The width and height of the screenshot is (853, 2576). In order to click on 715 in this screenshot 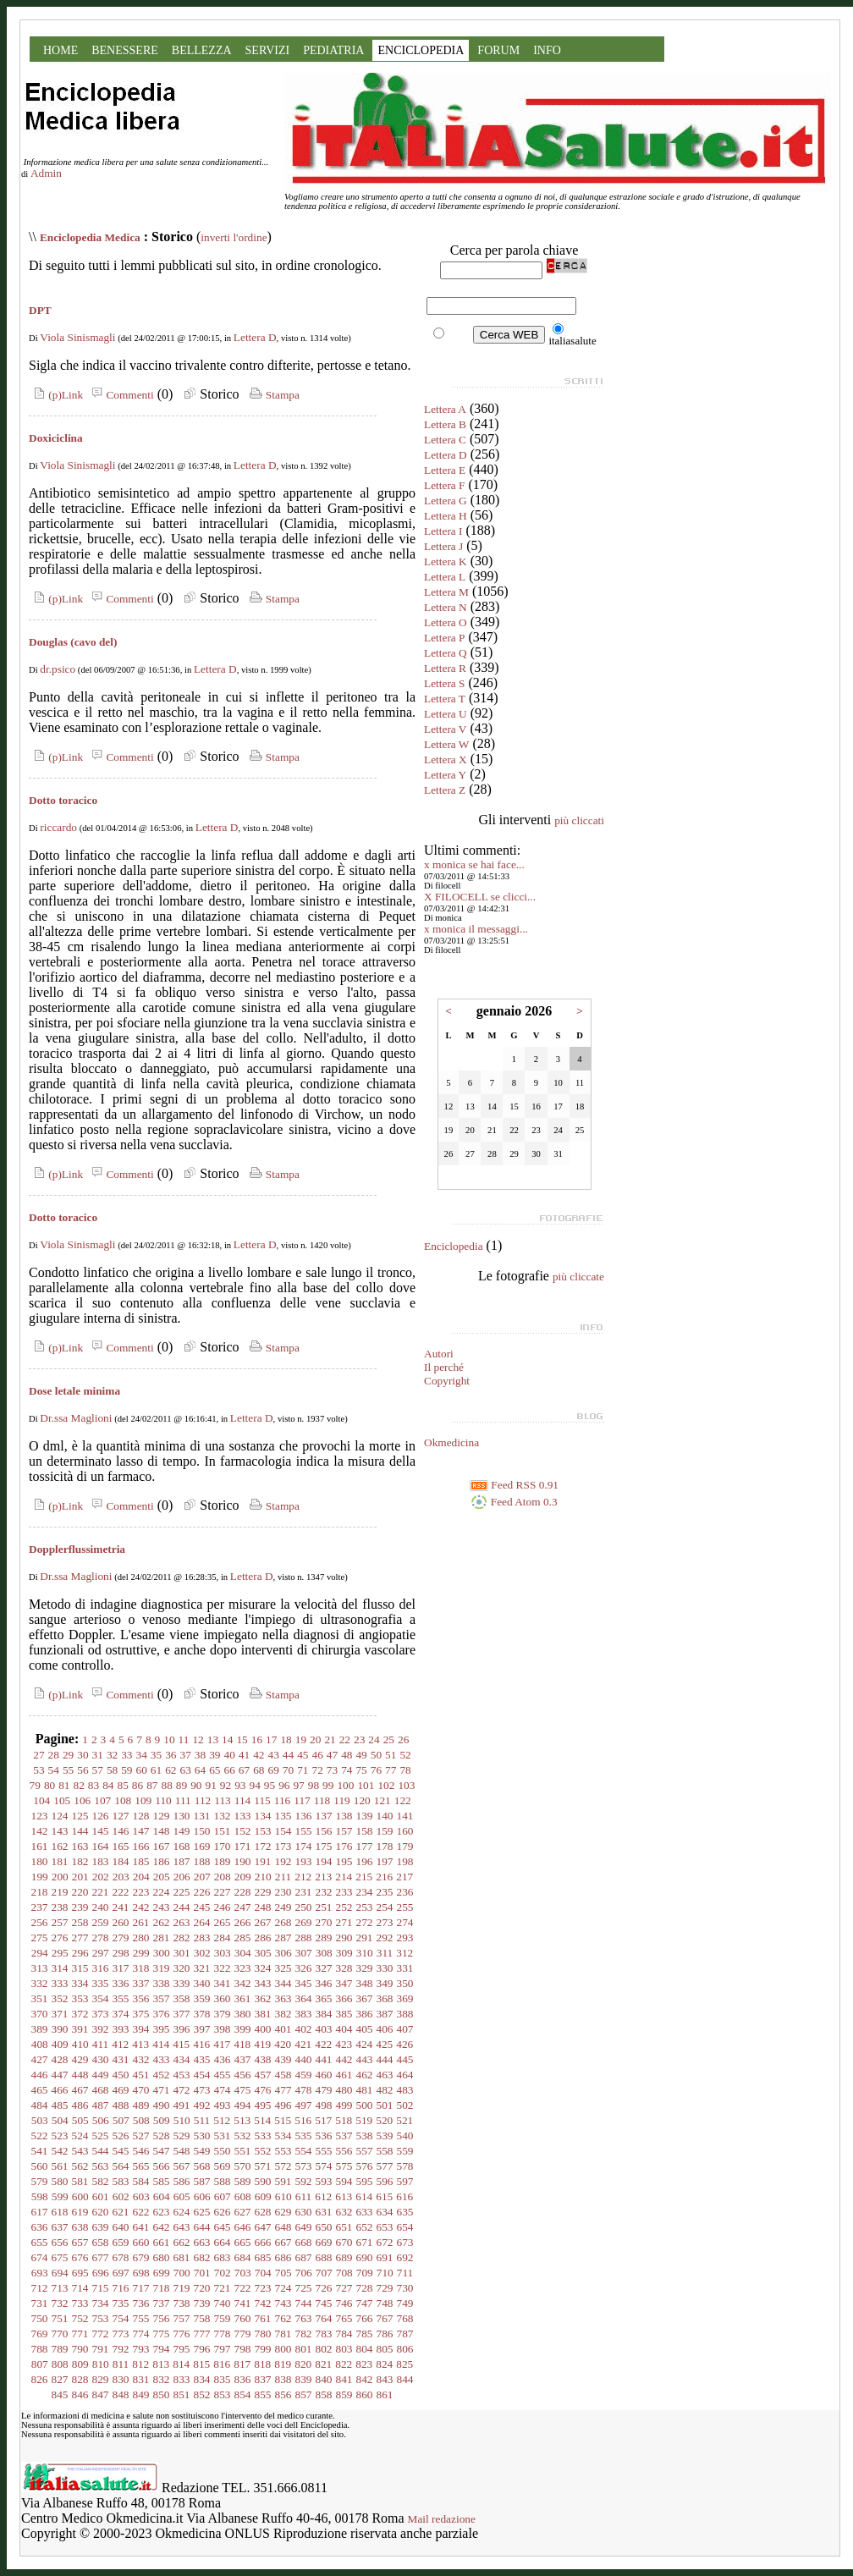, I will do `click(100, 2288)`.